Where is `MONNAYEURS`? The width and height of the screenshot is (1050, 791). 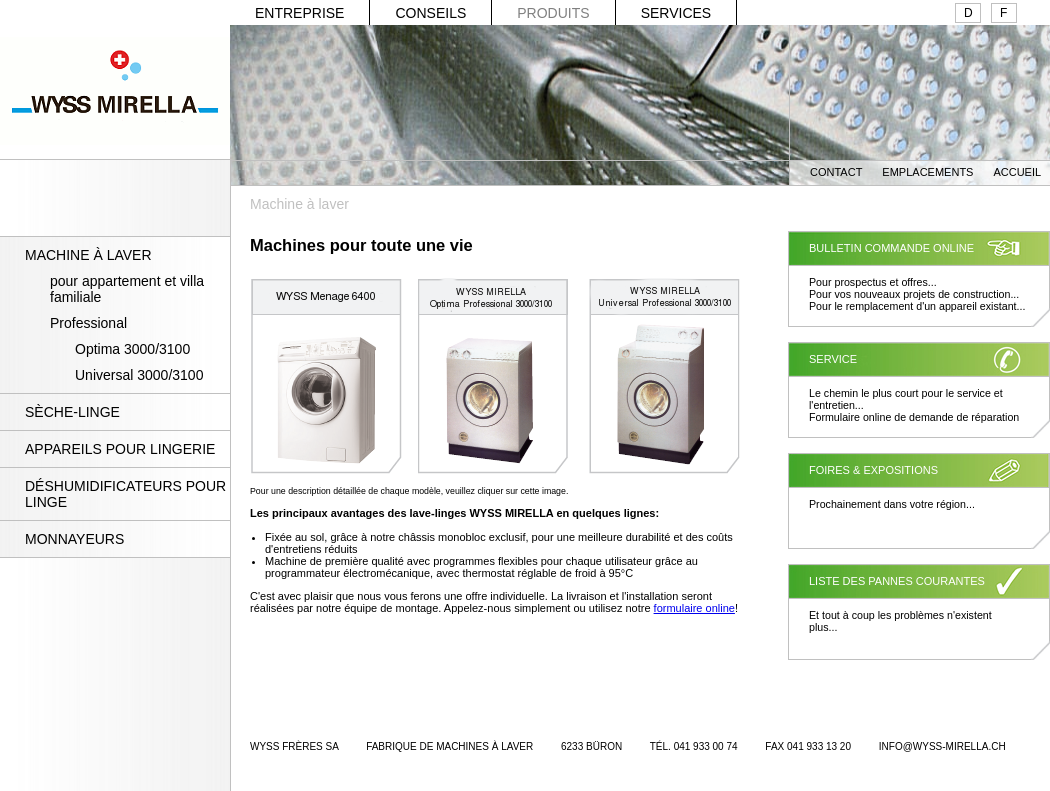 MONNAYEURS is located at coordinates (74, 539).